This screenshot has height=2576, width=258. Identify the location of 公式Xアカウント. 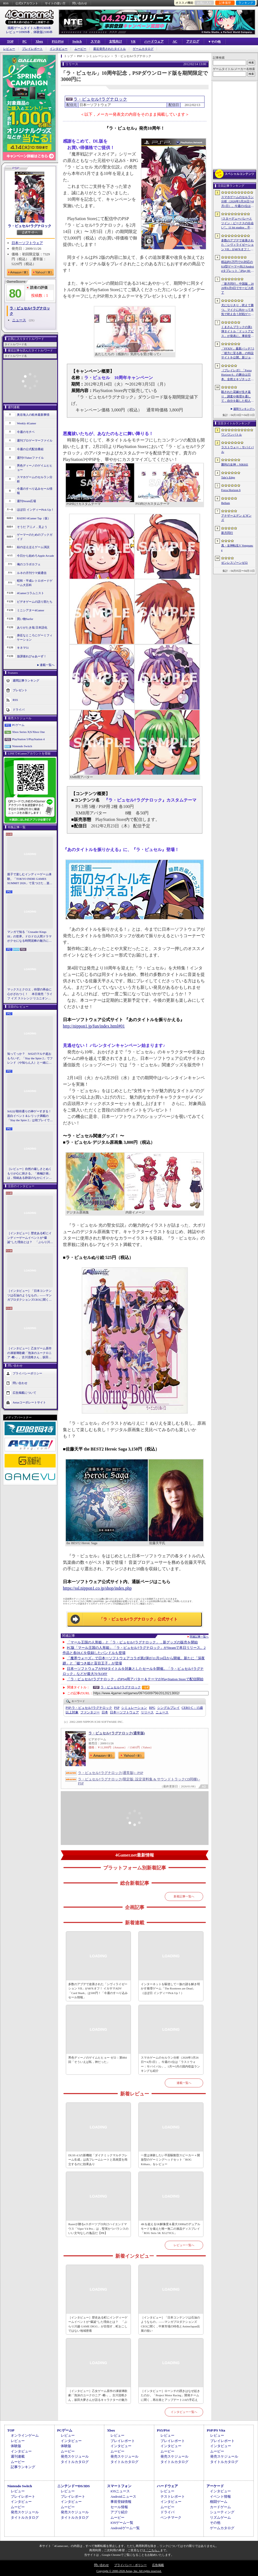
(26, 3).